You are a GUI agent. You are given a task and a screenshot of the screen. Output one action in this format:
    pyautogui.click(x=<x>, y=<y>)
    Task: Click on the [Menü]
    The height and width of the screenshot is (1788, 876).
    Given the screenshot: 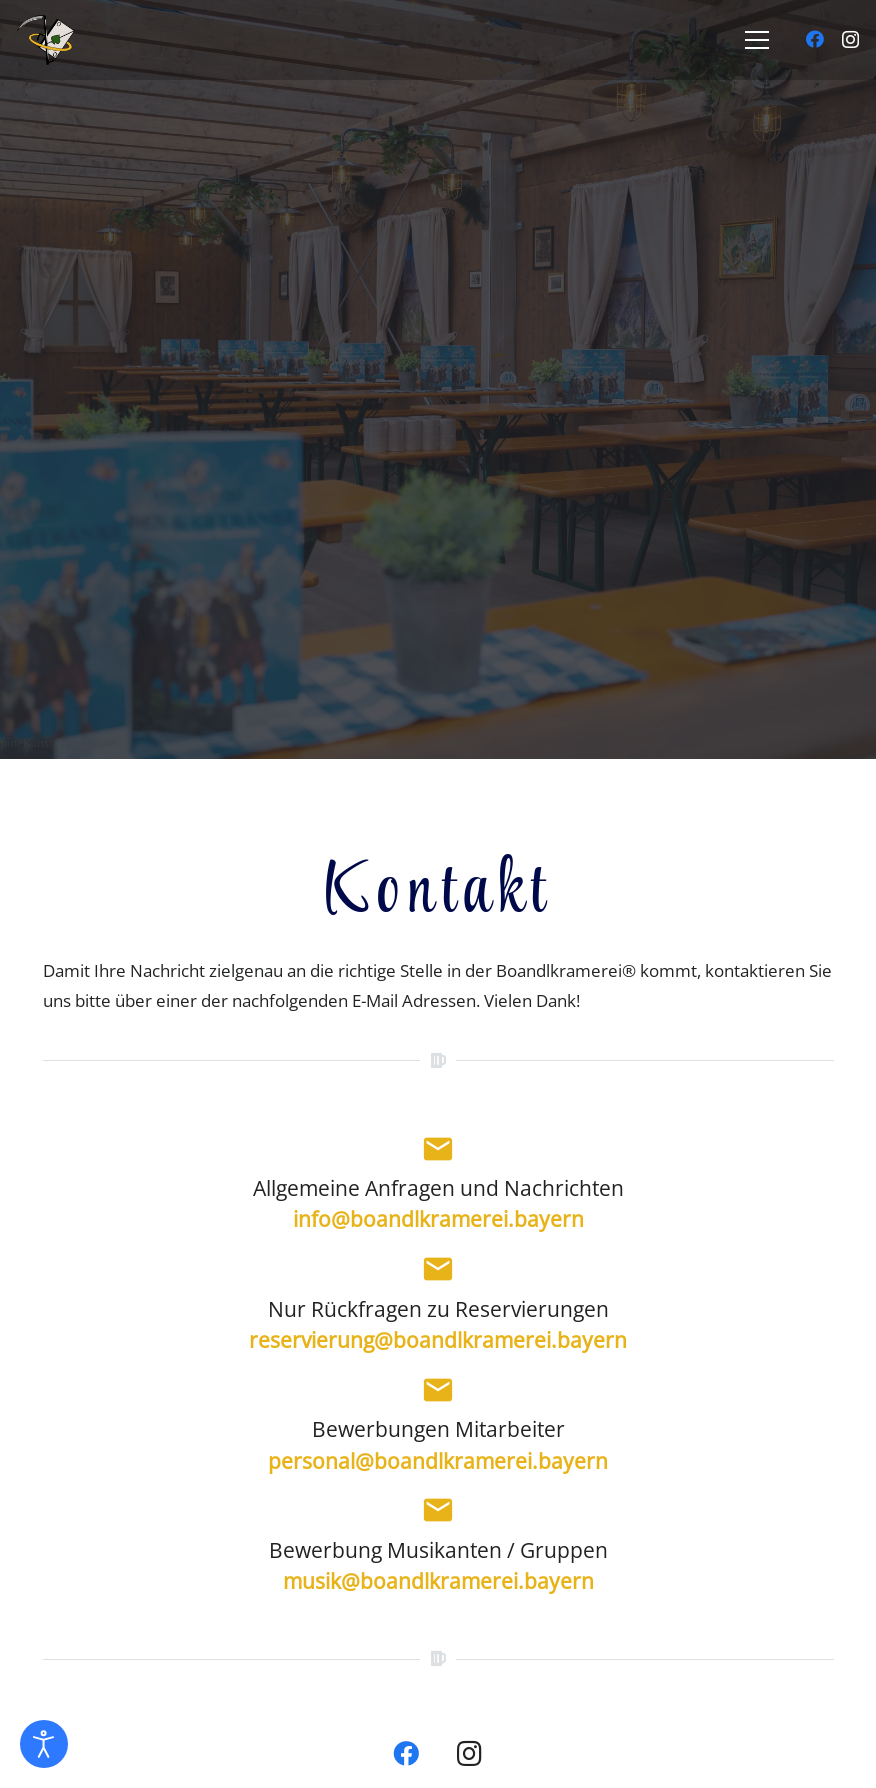 What is the action you would take?
    pyautogui.click(x=756, y=40)
    